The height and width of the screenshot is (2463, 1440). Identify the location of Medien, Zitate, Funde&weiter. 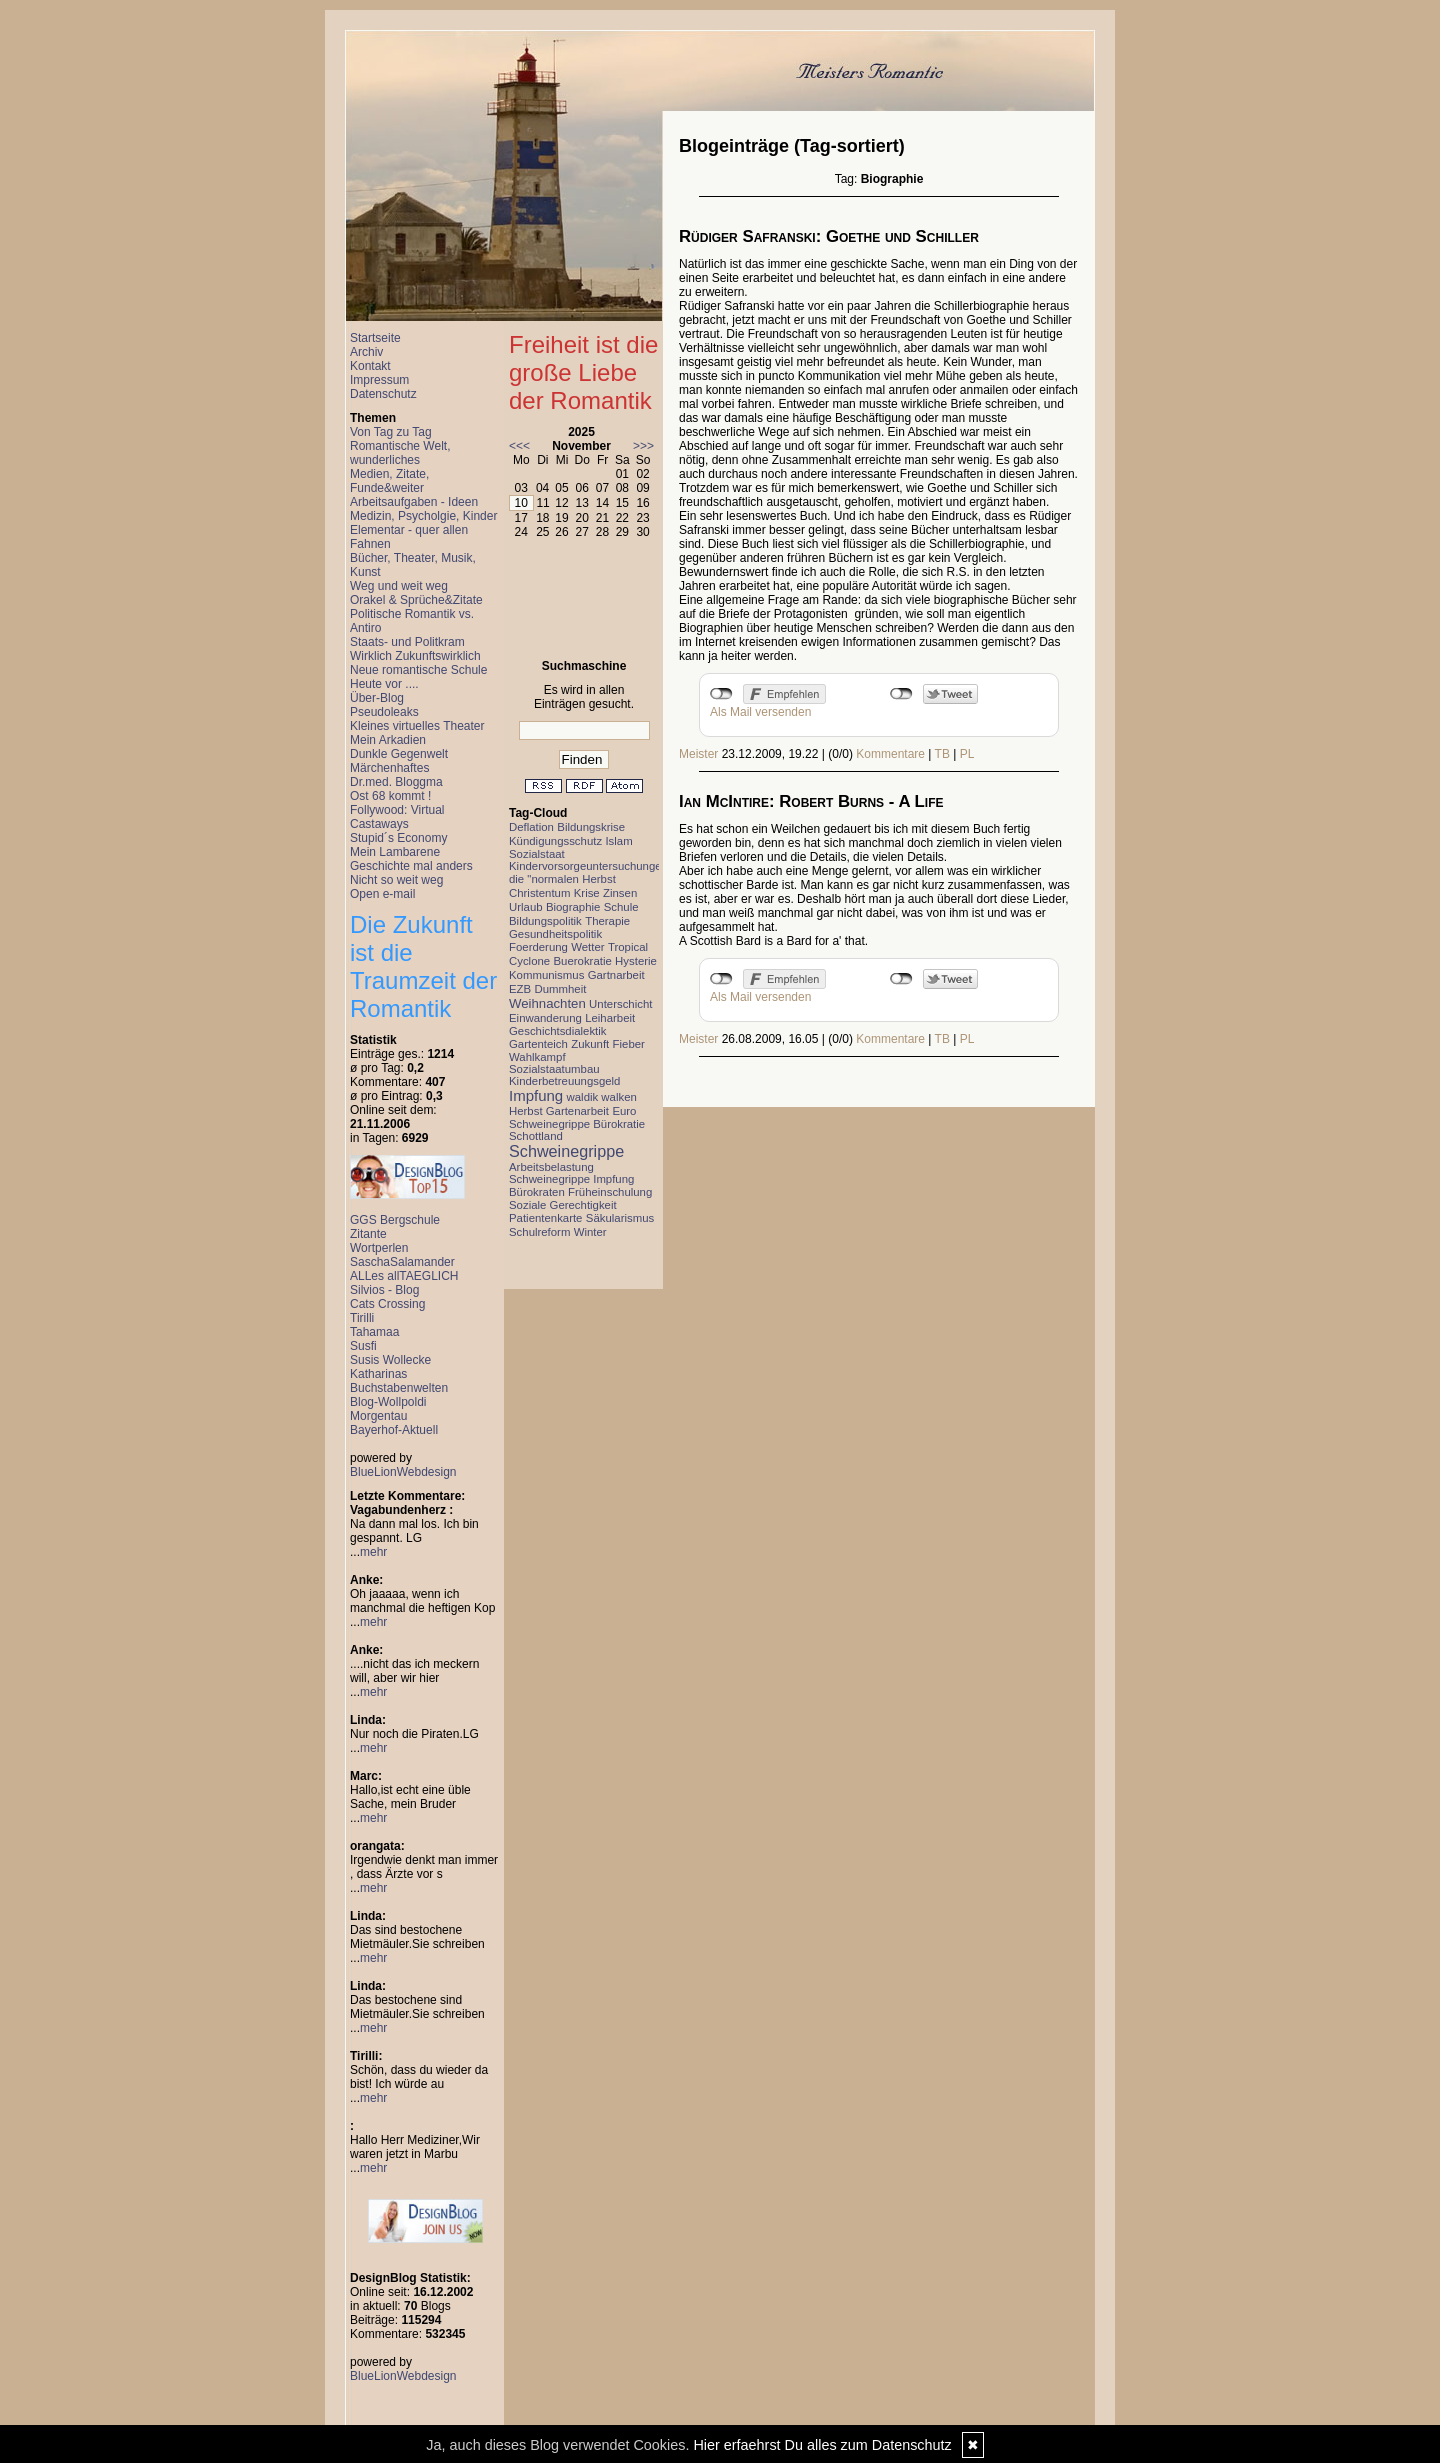
(389, 481).